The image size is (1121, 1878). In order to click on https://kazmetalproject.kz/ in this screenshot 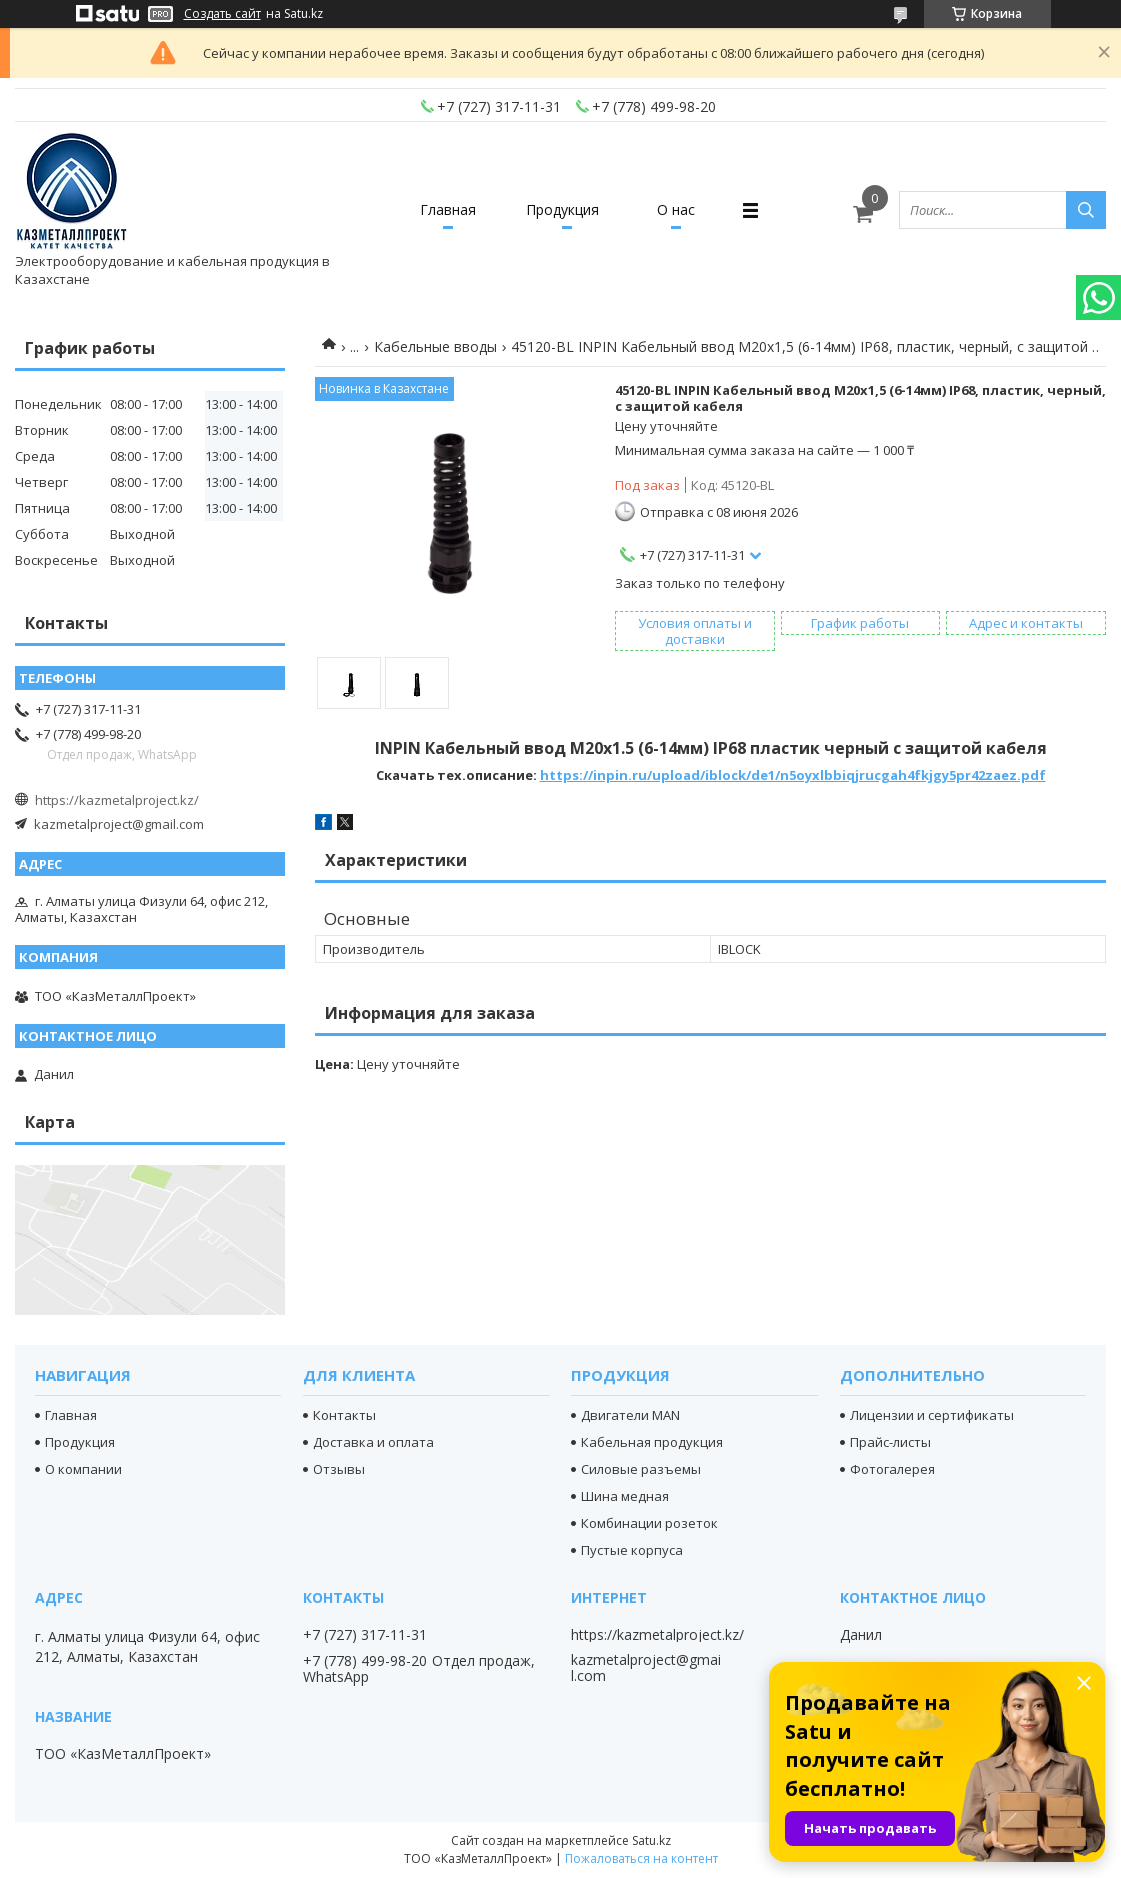, I will do `click(117, 800)`.